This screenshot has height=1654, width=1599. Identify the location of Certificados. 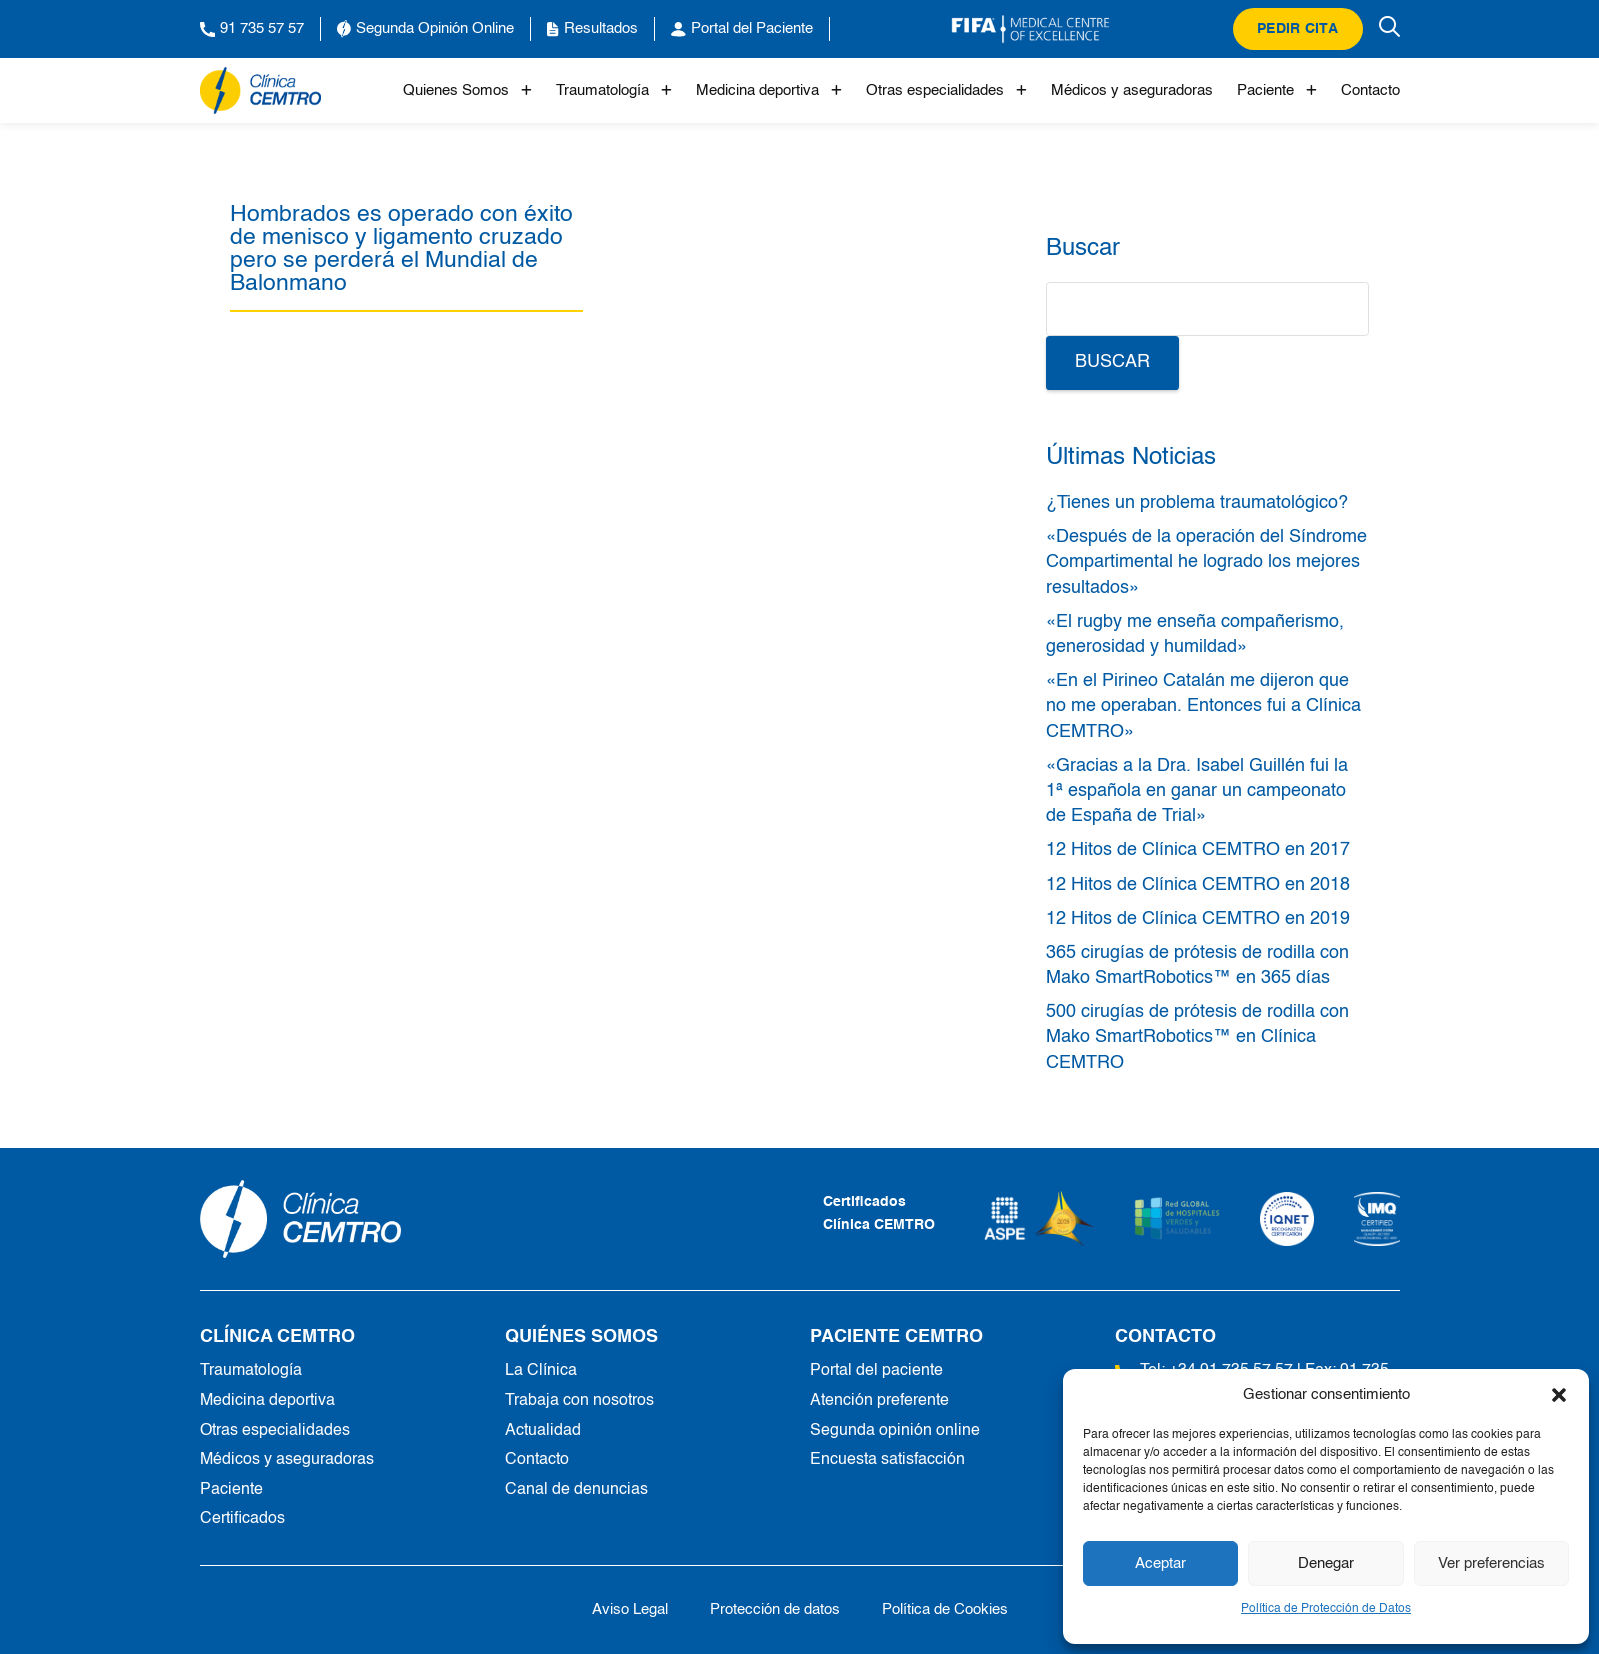
(242, 1519).